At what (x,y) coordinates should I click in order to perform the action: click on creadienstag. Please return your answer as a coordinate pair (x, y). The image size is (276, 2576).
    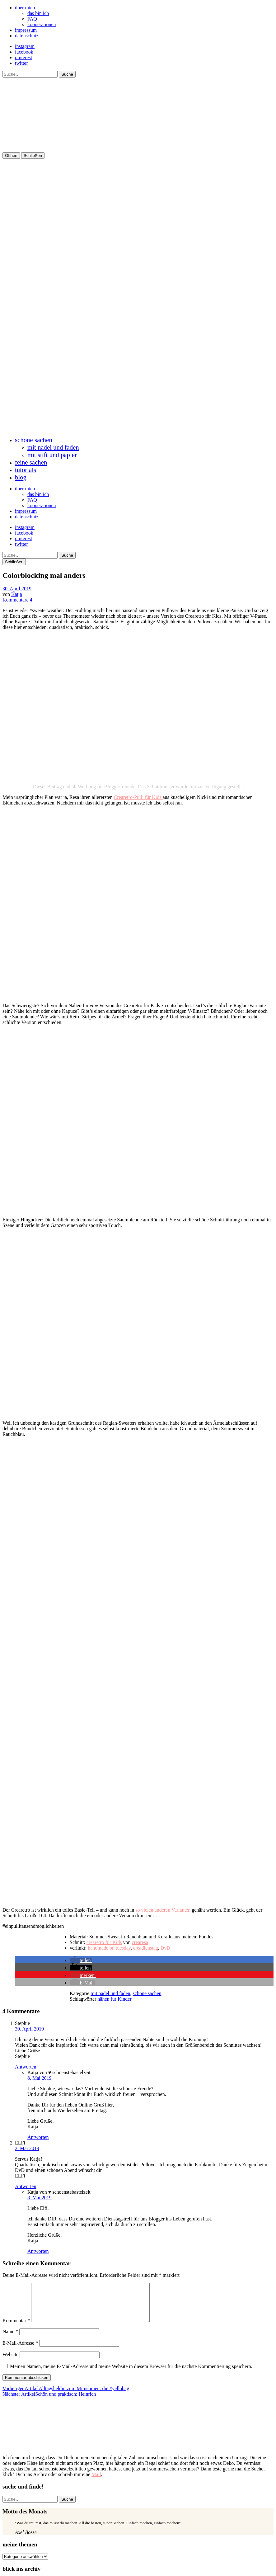
    Looking at the image, I should click on (145, 1948).